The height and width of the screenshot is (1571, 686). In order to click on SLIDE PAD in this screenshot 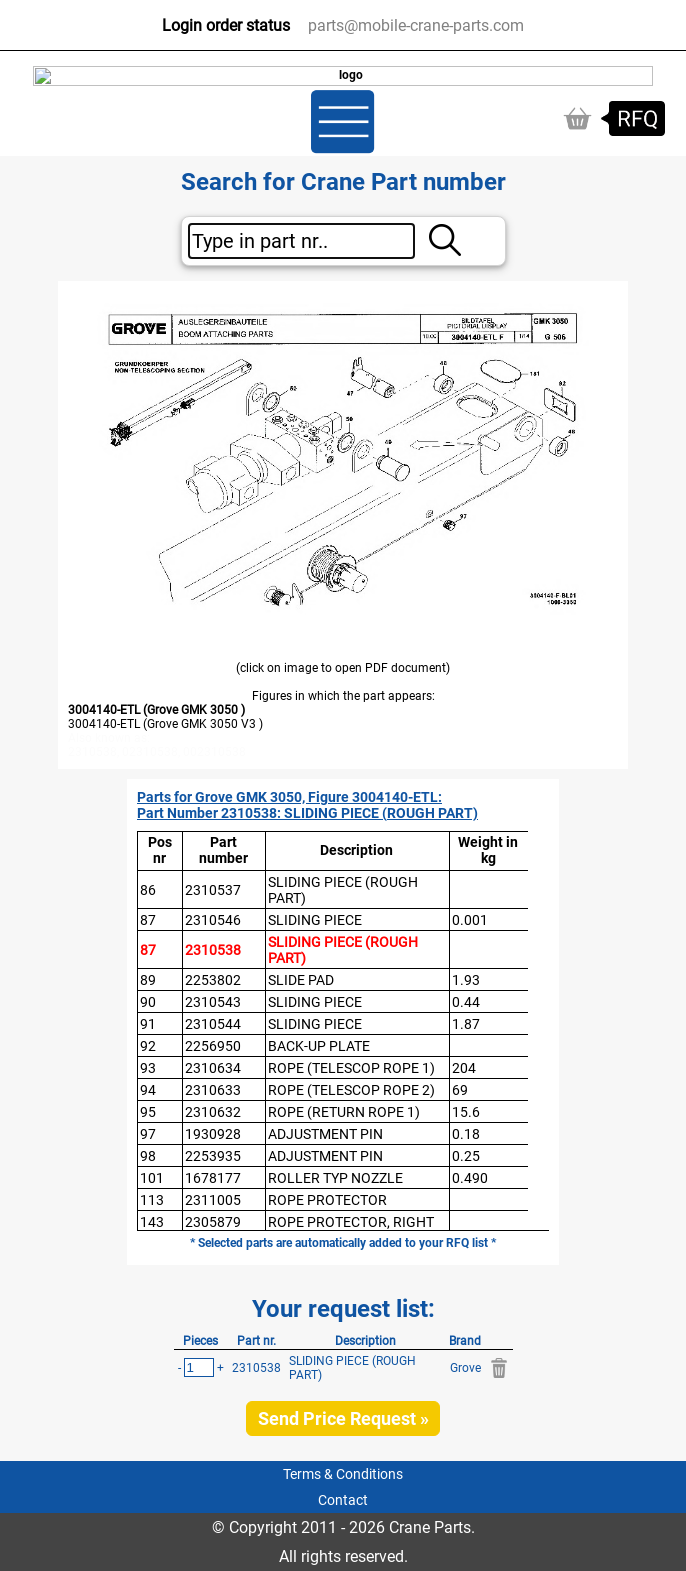, I will do `click(301, 980)`.